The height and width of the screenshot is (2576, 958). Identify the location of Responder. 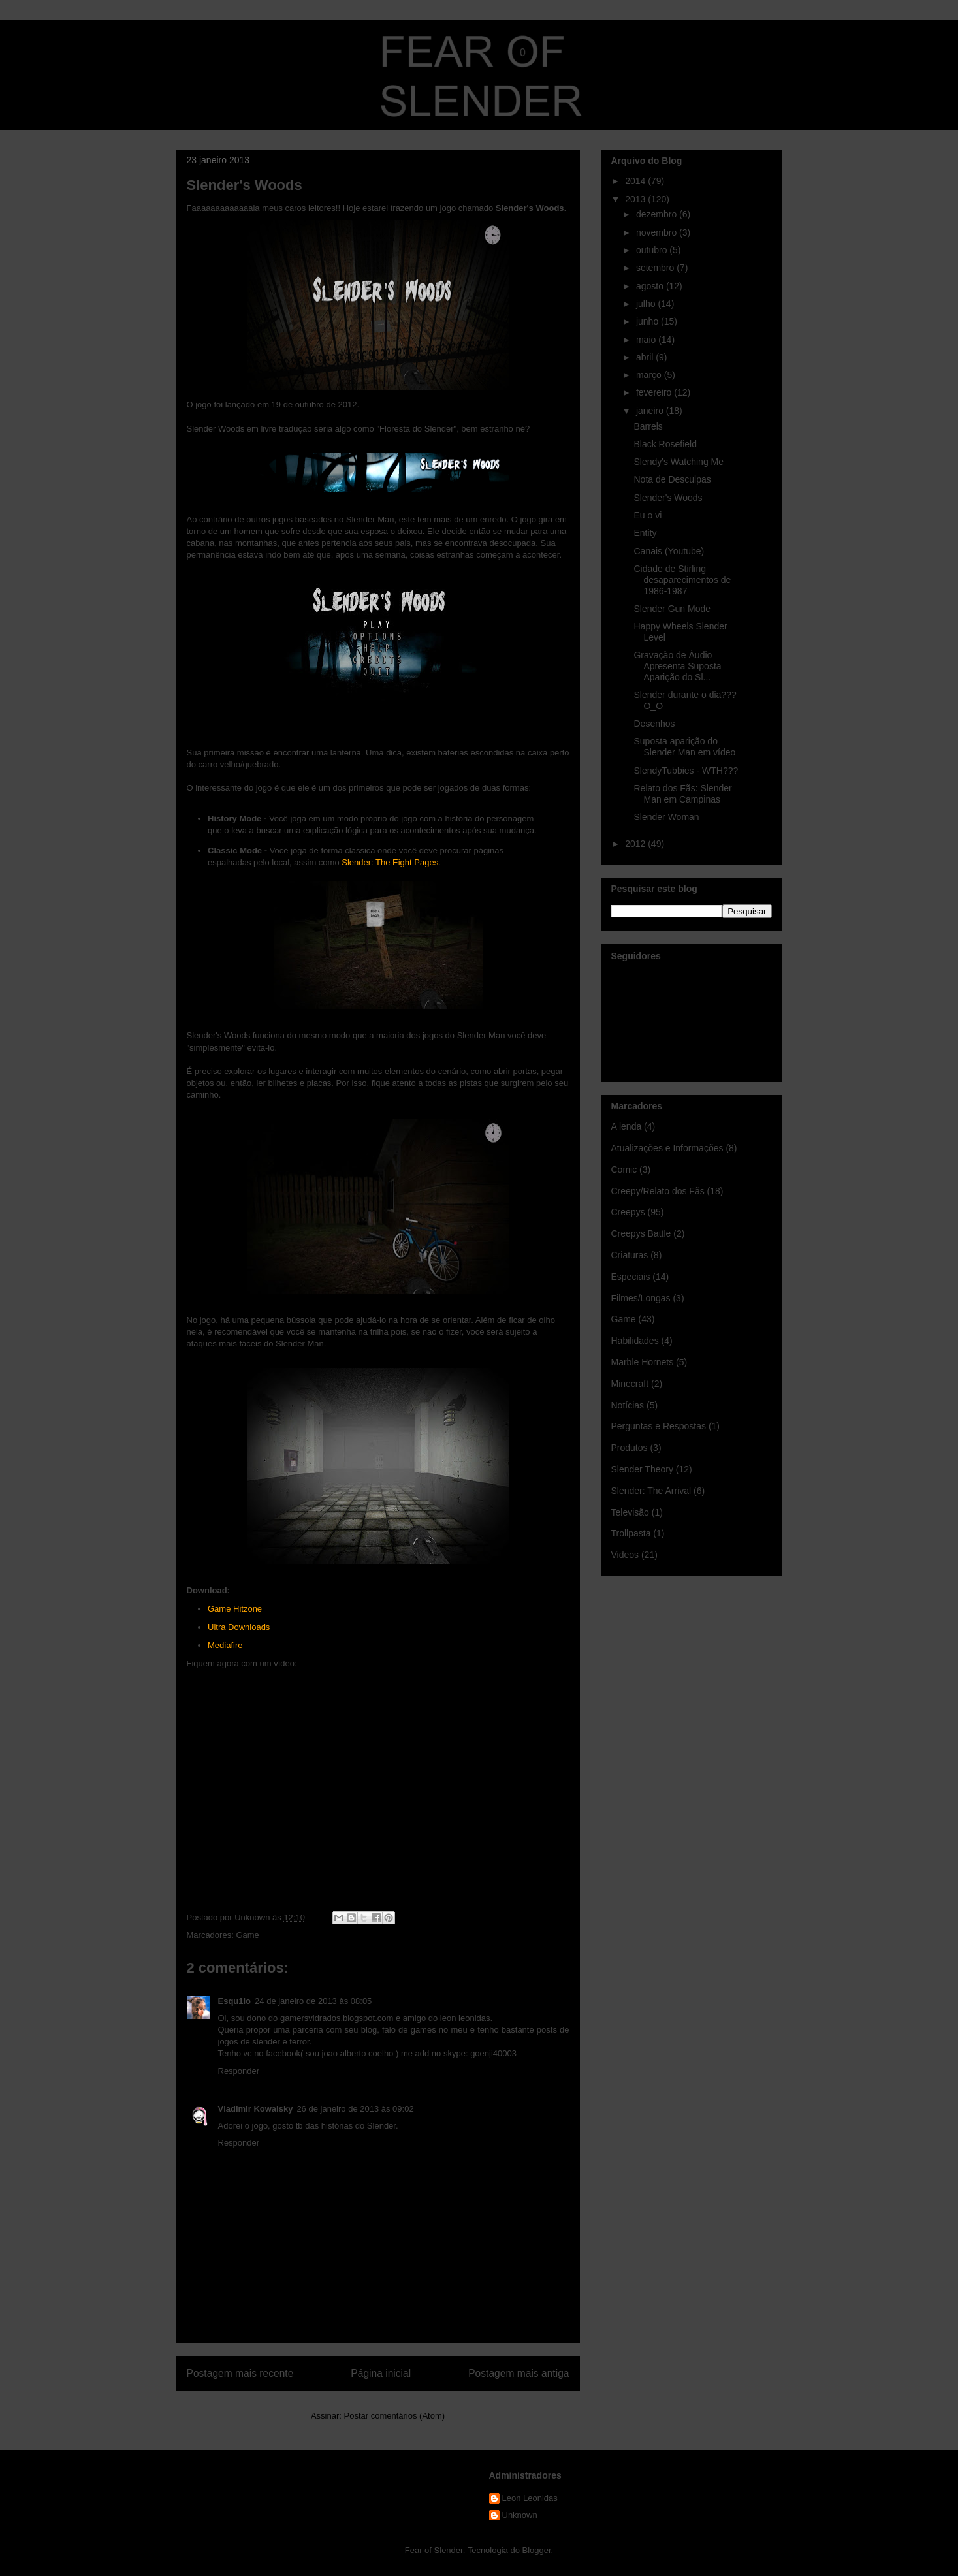
(239, 2071).